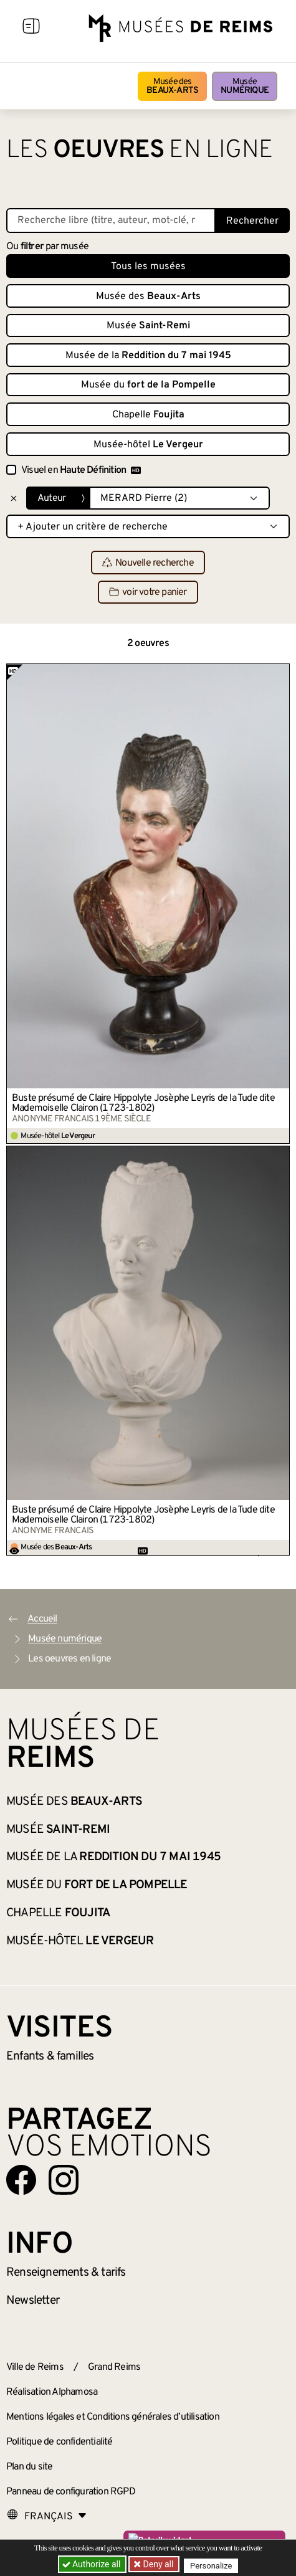 This screenshot has height=2576, width=296. What do you see at coordinates (148, 563) in the screenshot?
I see `Nouvelle recherche` at bounding box center [148, 563].